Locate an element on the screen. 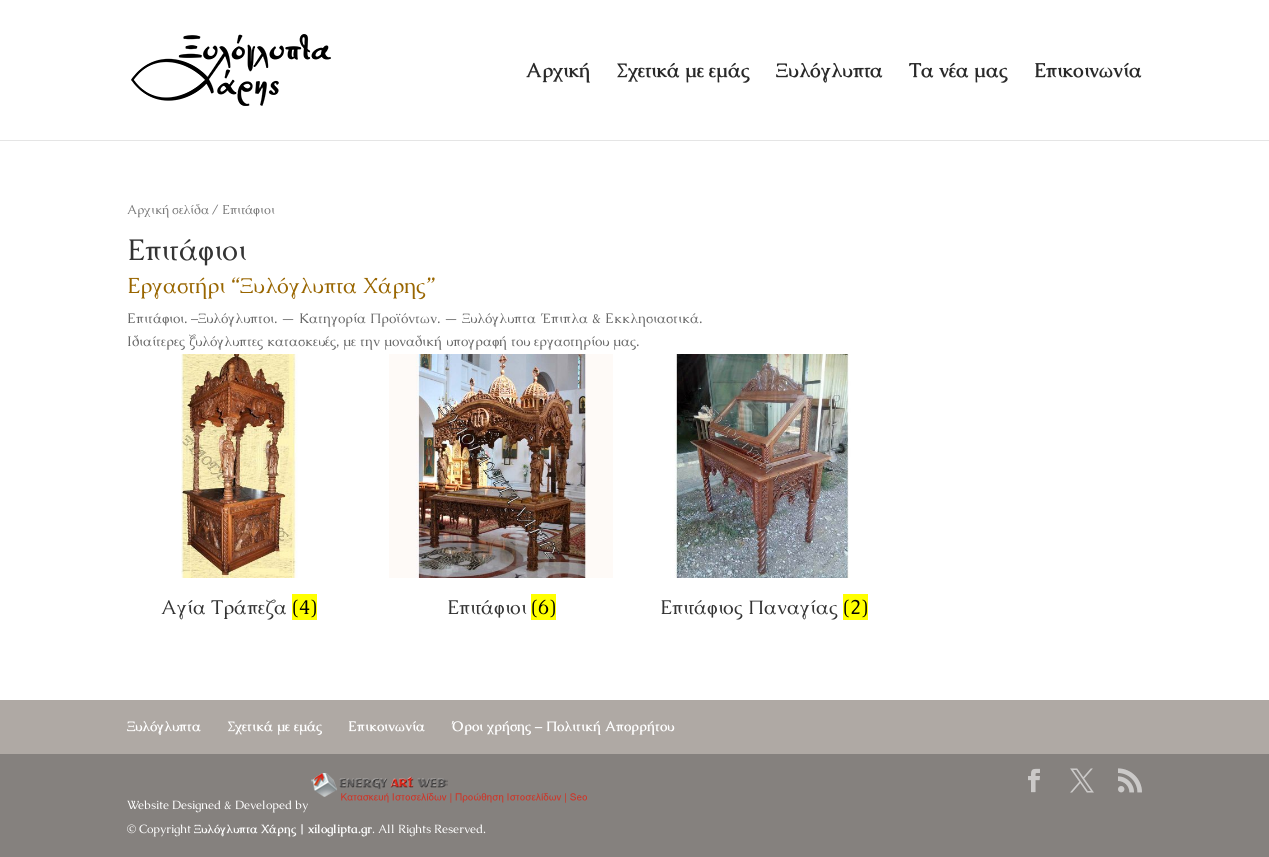 The width and height of the screenshot is (1269, 857). Αρχική is located at coordinates (558, 73).